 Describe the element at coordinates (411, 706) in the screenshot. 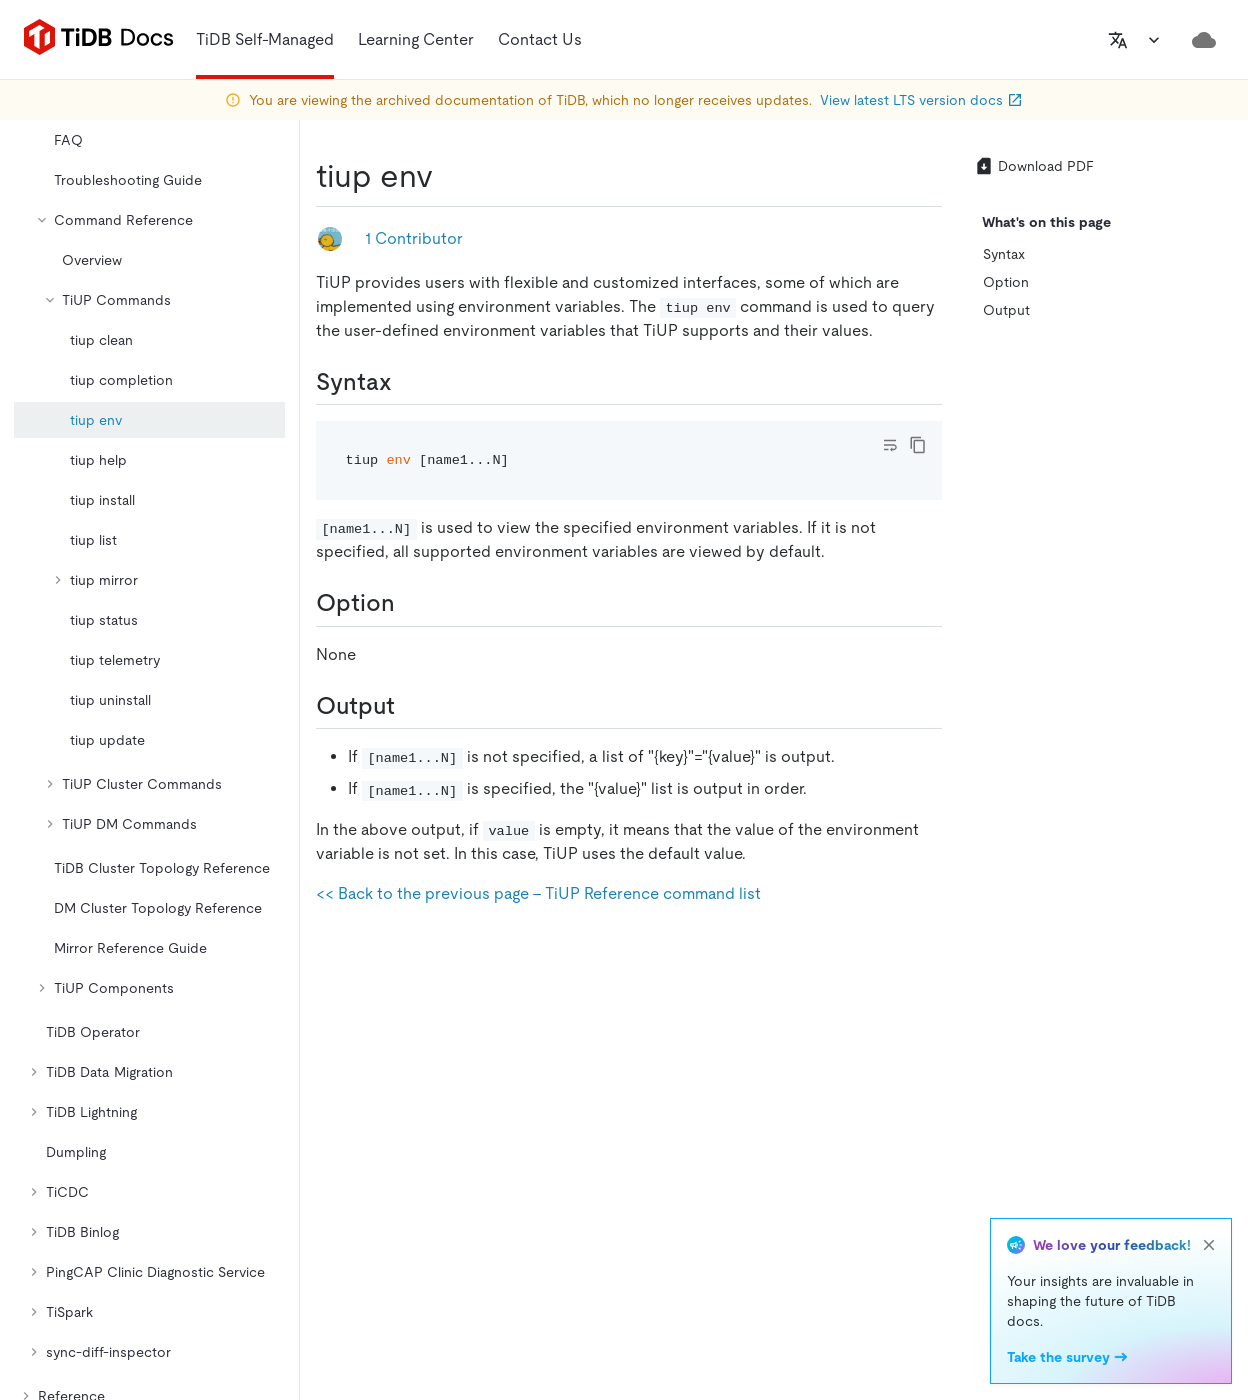

I see `[output permalink]` at that location.